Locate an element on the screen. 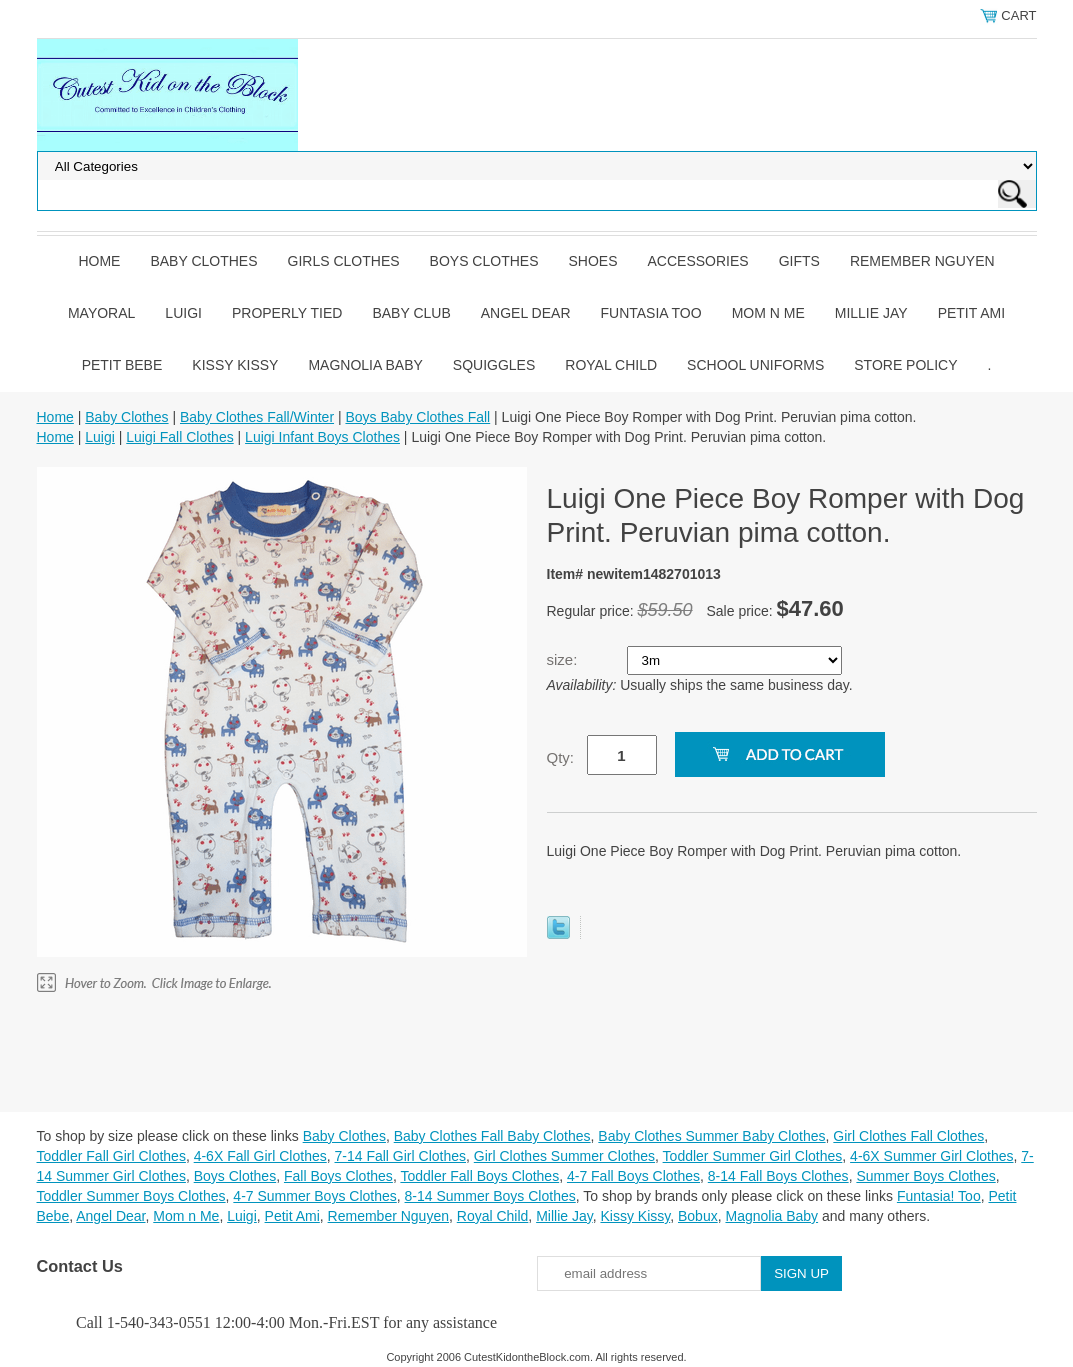 This screenshot has width=1073, height=1367. Toddler Fall Girl Clothes is located at coordinates (111, 1156).